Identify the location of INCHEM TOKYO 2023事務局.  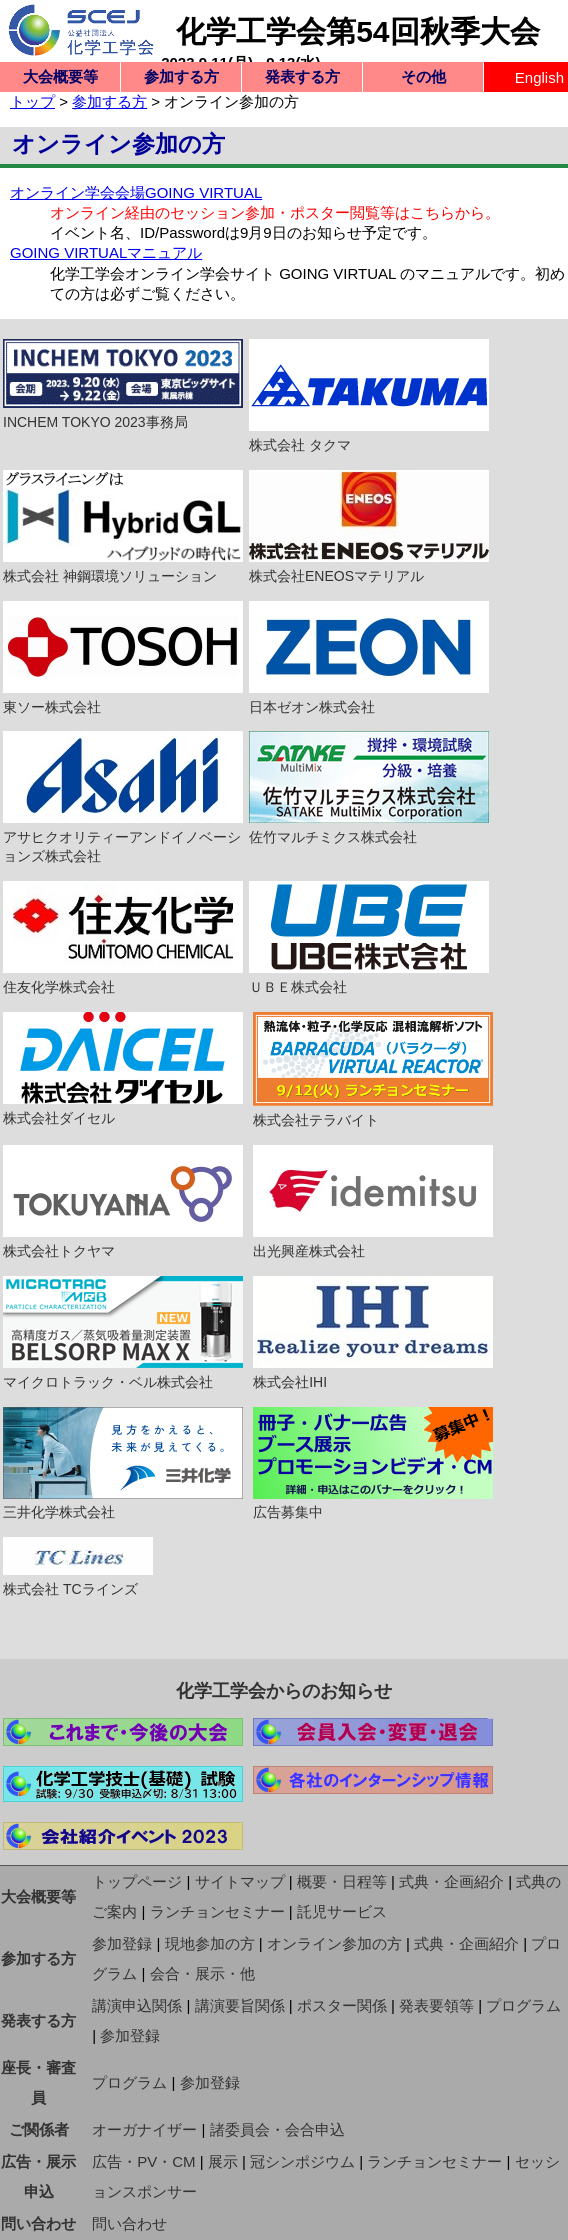
(123, 384).